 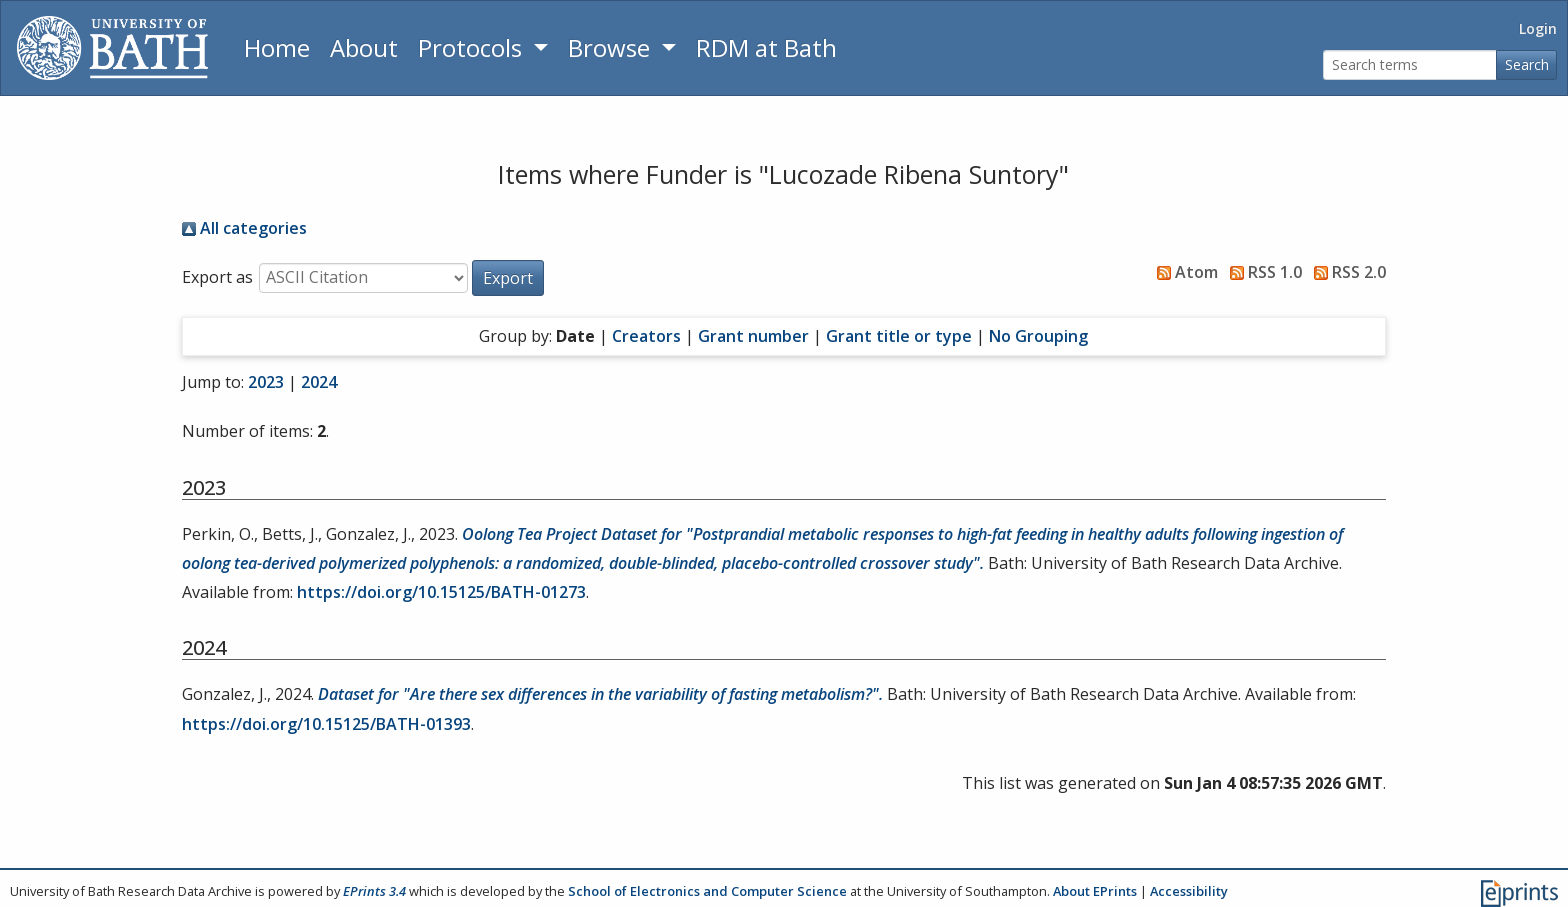 What do you see at coordinates (326, 724) in the screenshot?
I see `https://doi.org/10.15125/BATH-01393` at bounding box center [326, 724].